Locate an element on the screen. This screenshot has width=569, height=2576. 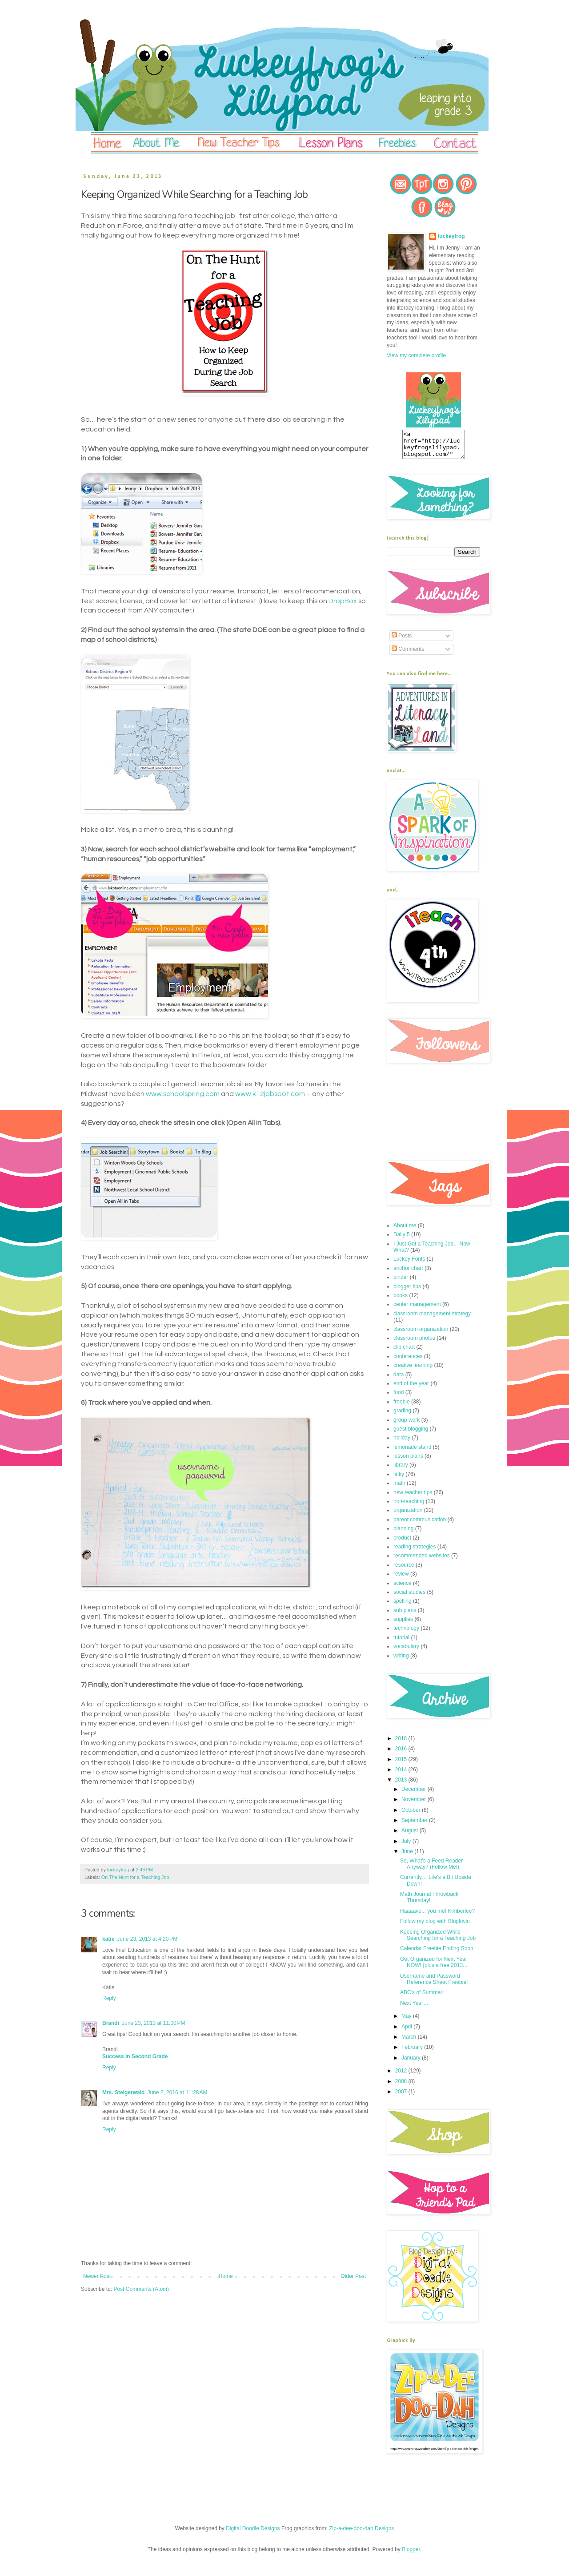
social studies is located at coordinates (409, 1597).